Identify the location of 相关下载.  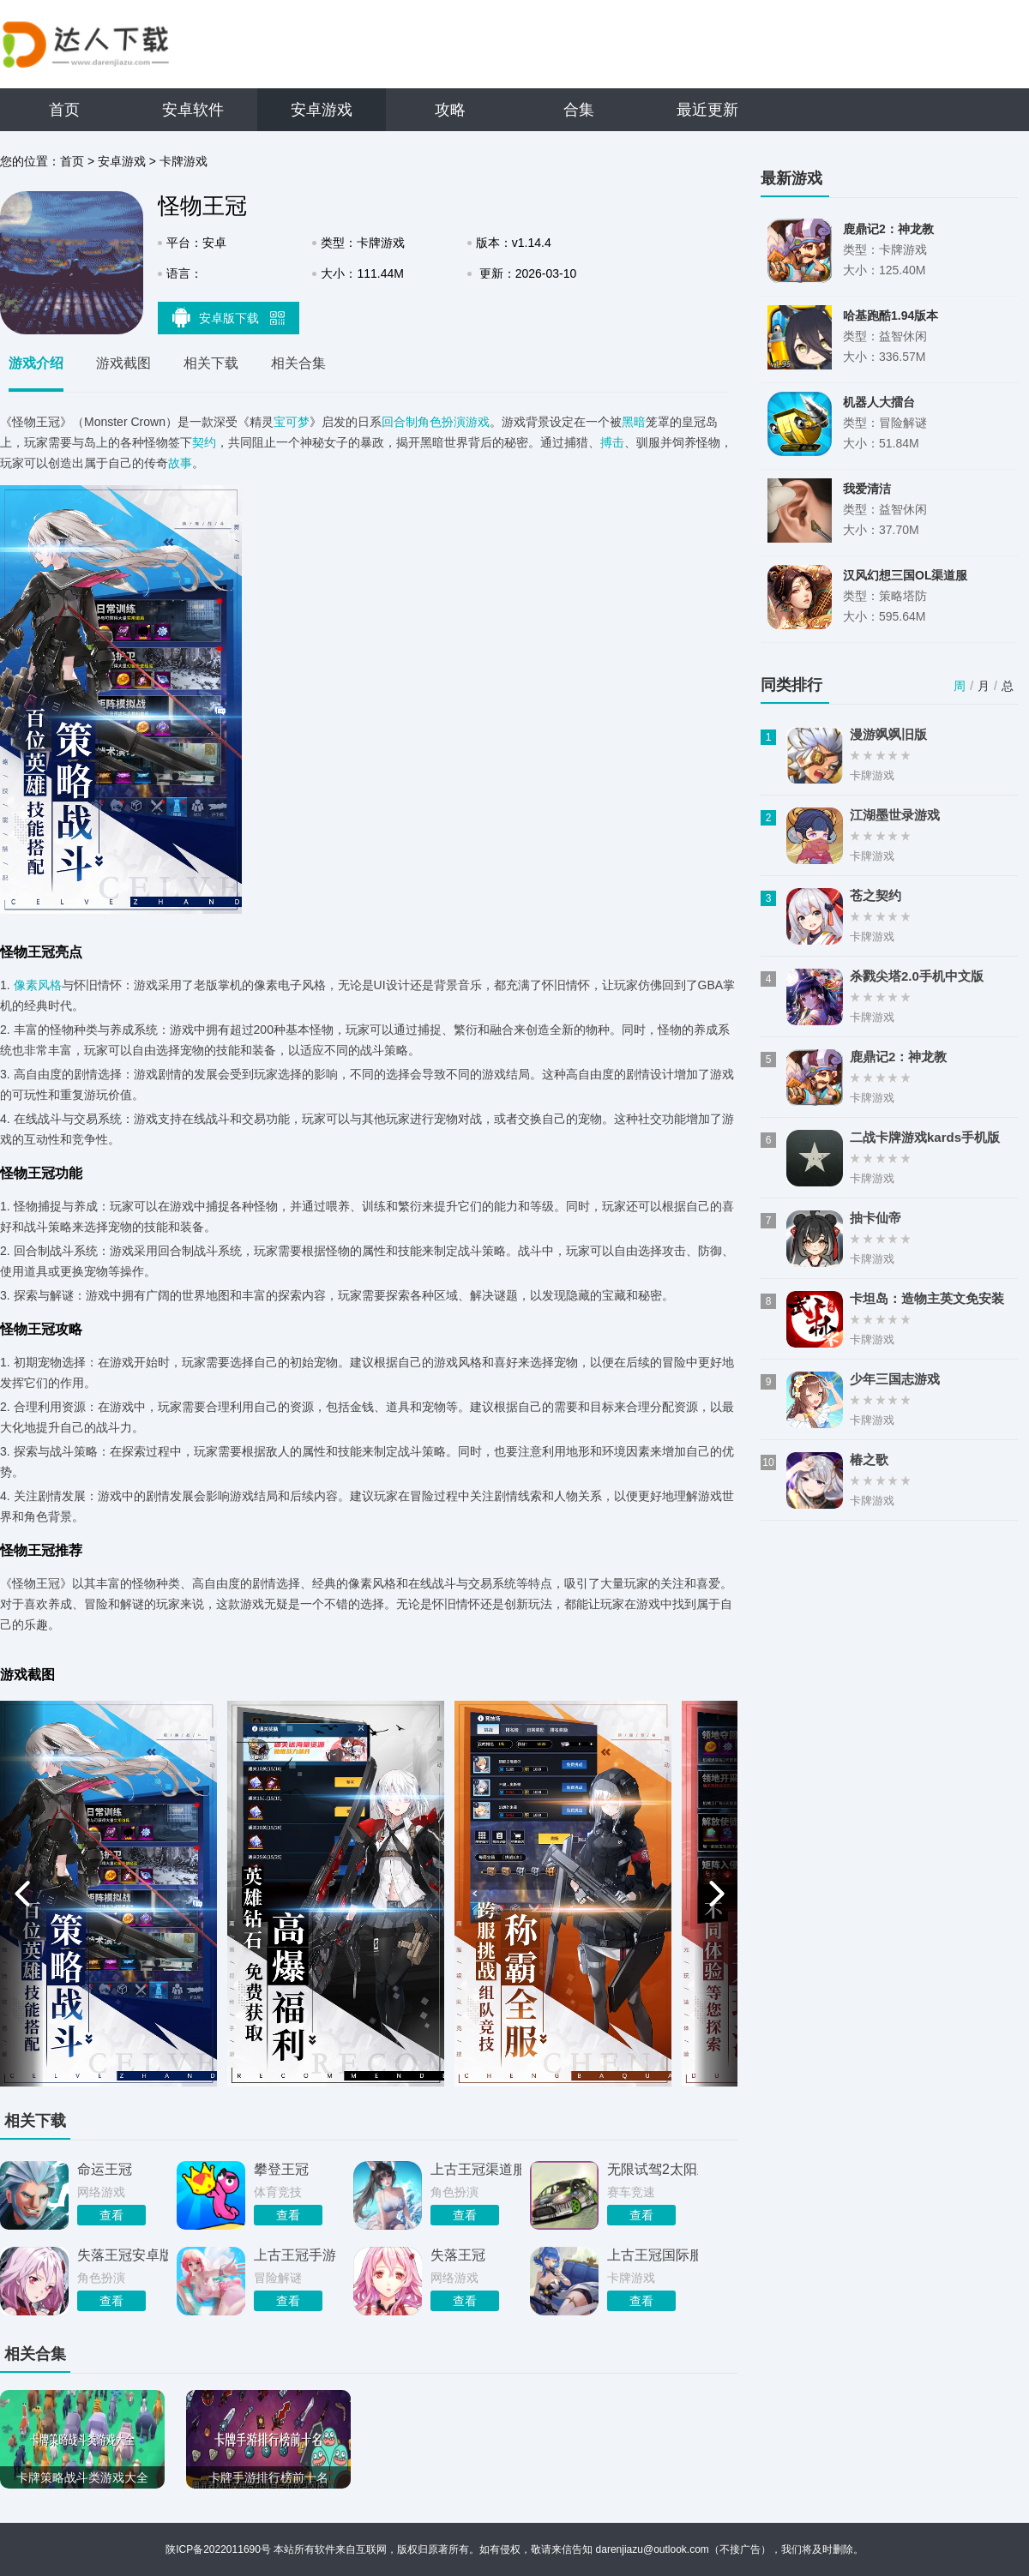
(211, 363).